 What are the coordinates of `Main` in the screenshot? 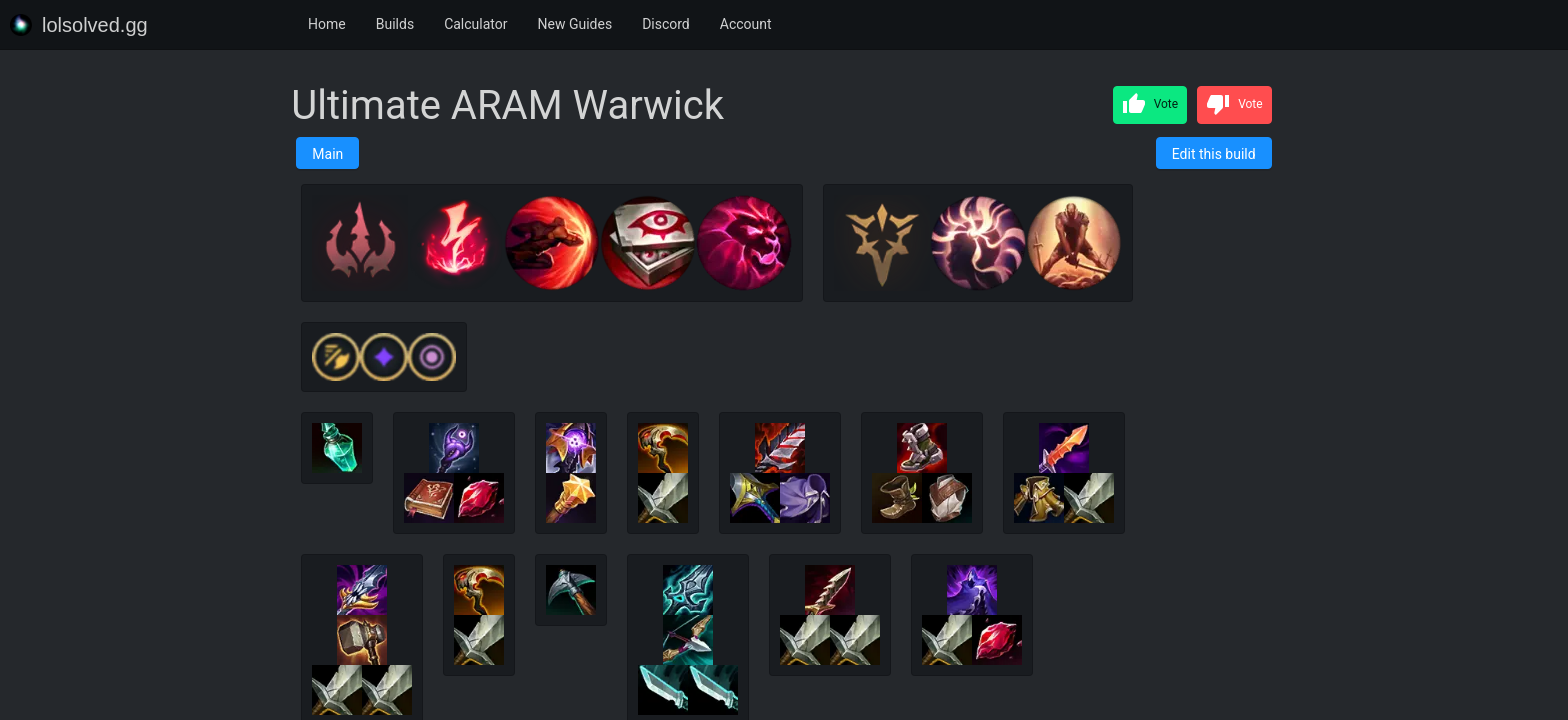 It's located at (327, 154).